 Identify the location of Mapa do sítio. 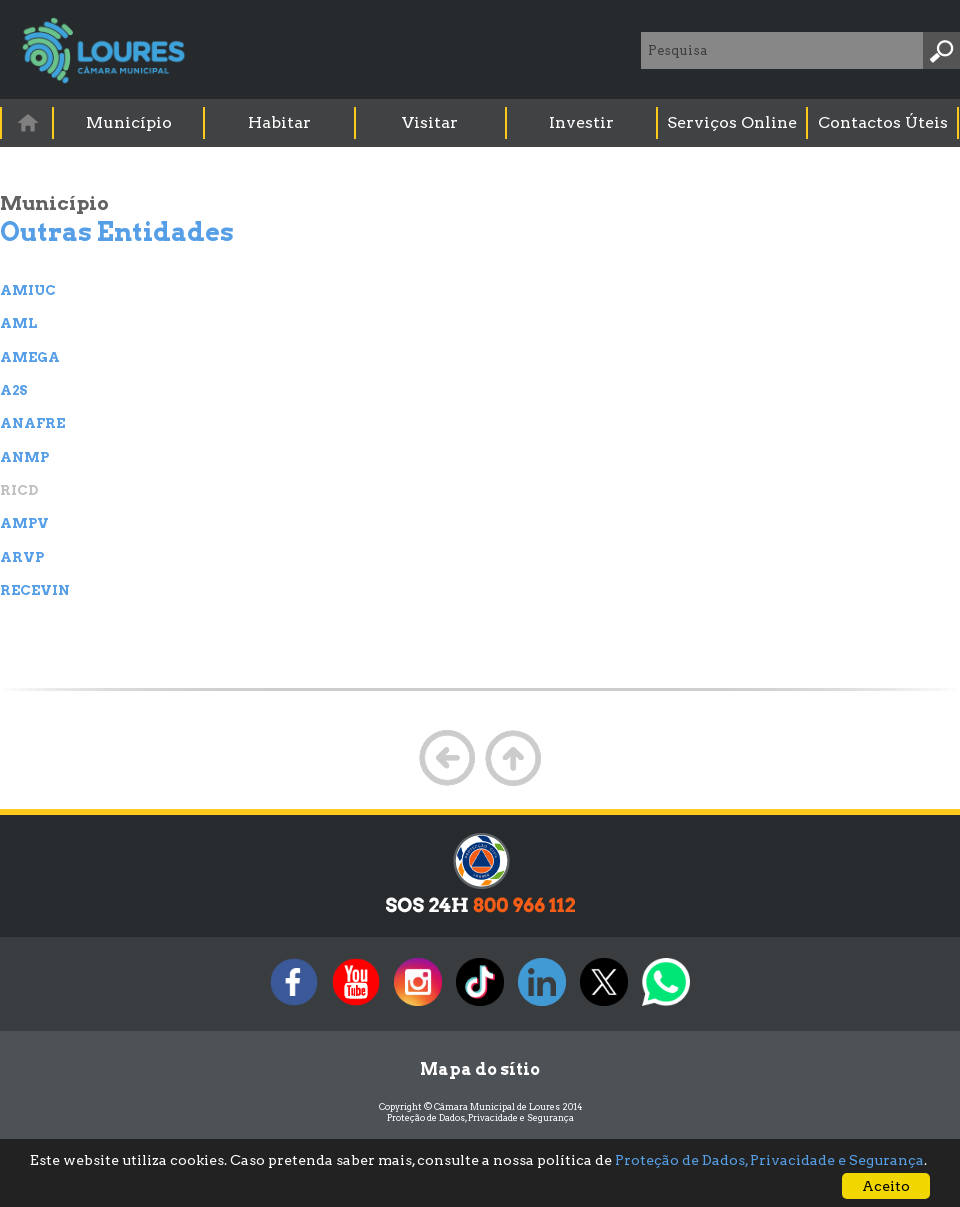
(480, 1069).